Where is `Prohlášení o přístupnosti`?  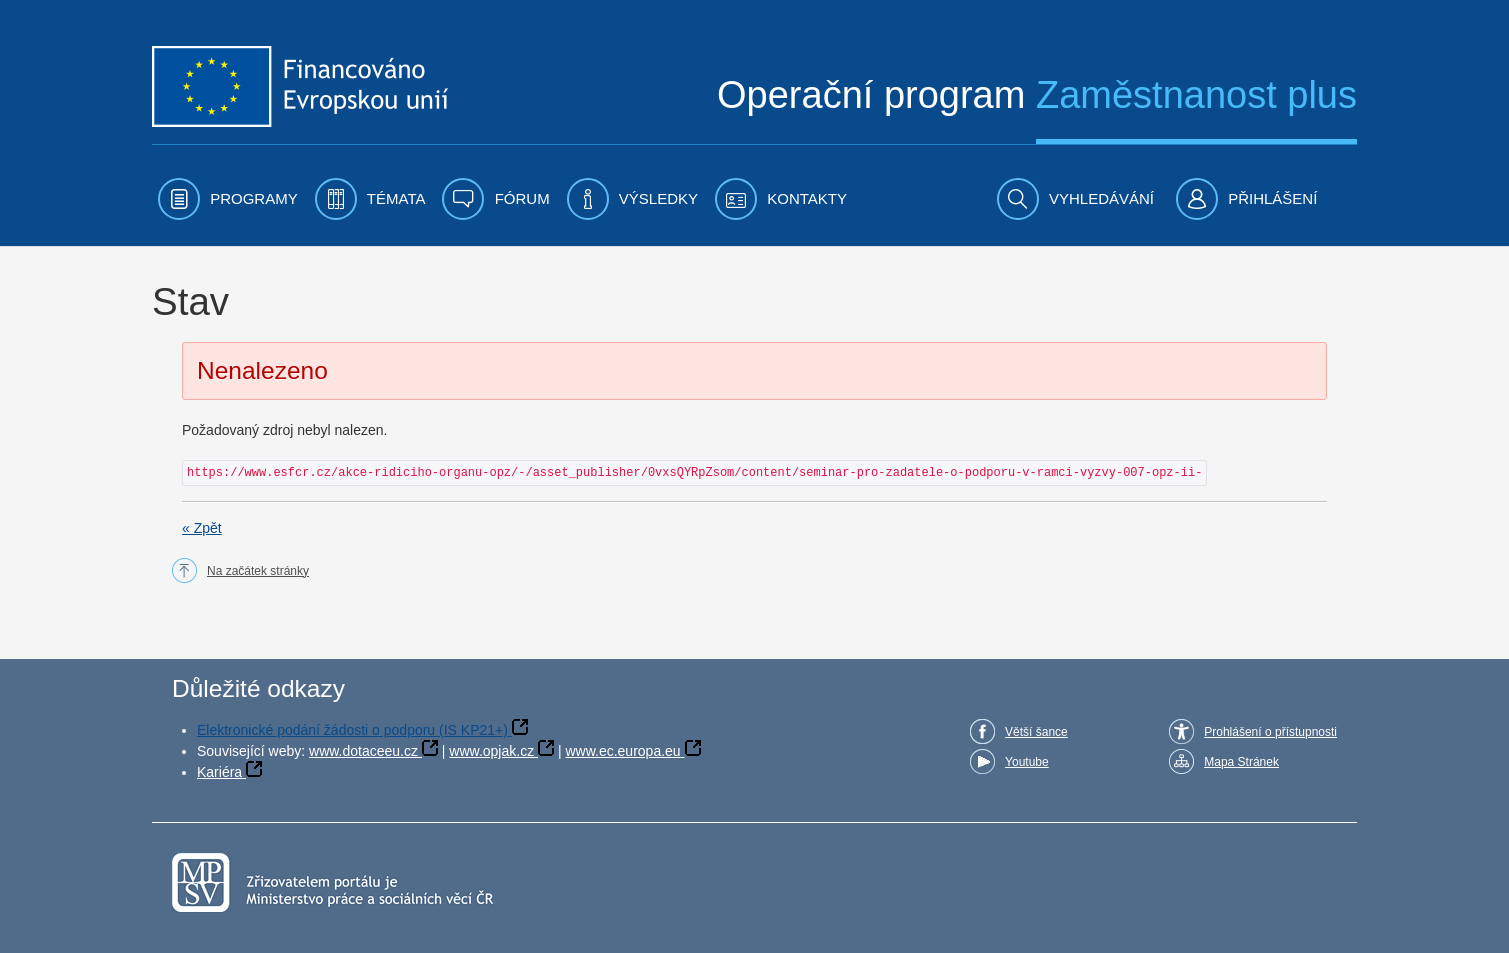
Prohlášení o přístupnosti is located at coordinates (1270, 732).